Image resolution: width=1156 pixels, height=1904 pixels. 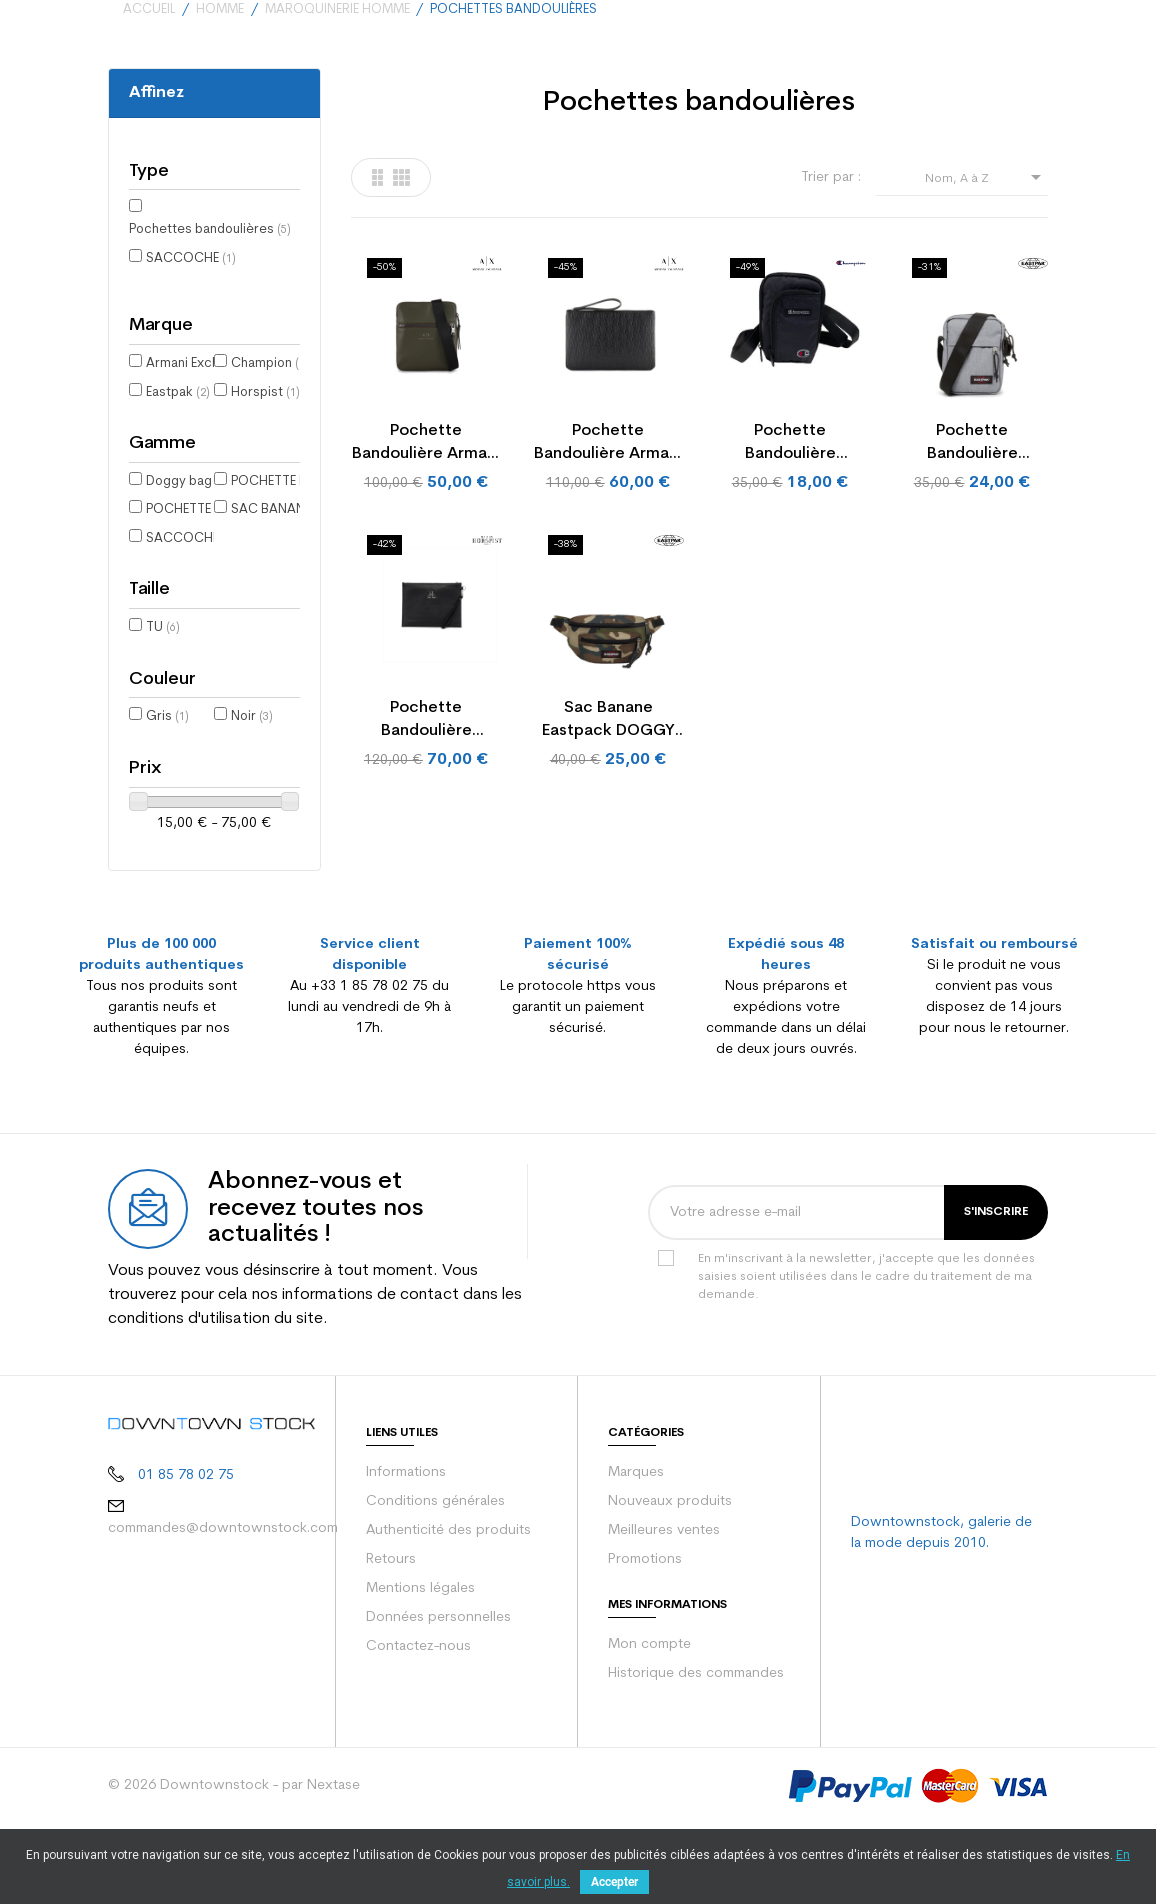 I want to click on Mon compte, so click(x=649, y=1706).